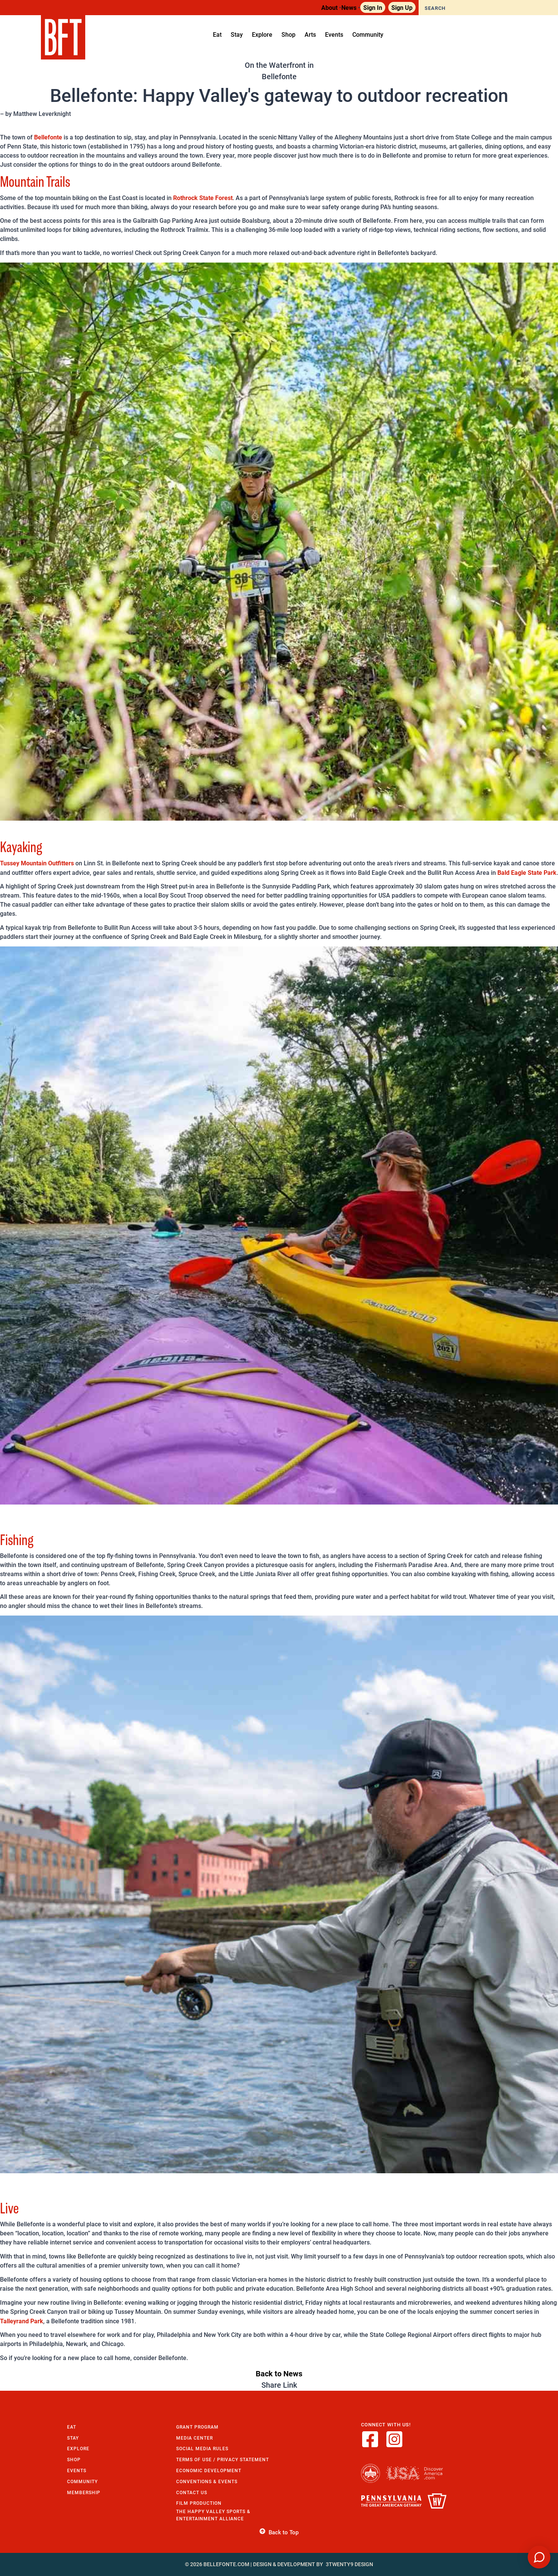 The image size is (558, 2576). Describe the element at coordinates (279, 2532) in the screenshot. I see `Back to Top` at that location.